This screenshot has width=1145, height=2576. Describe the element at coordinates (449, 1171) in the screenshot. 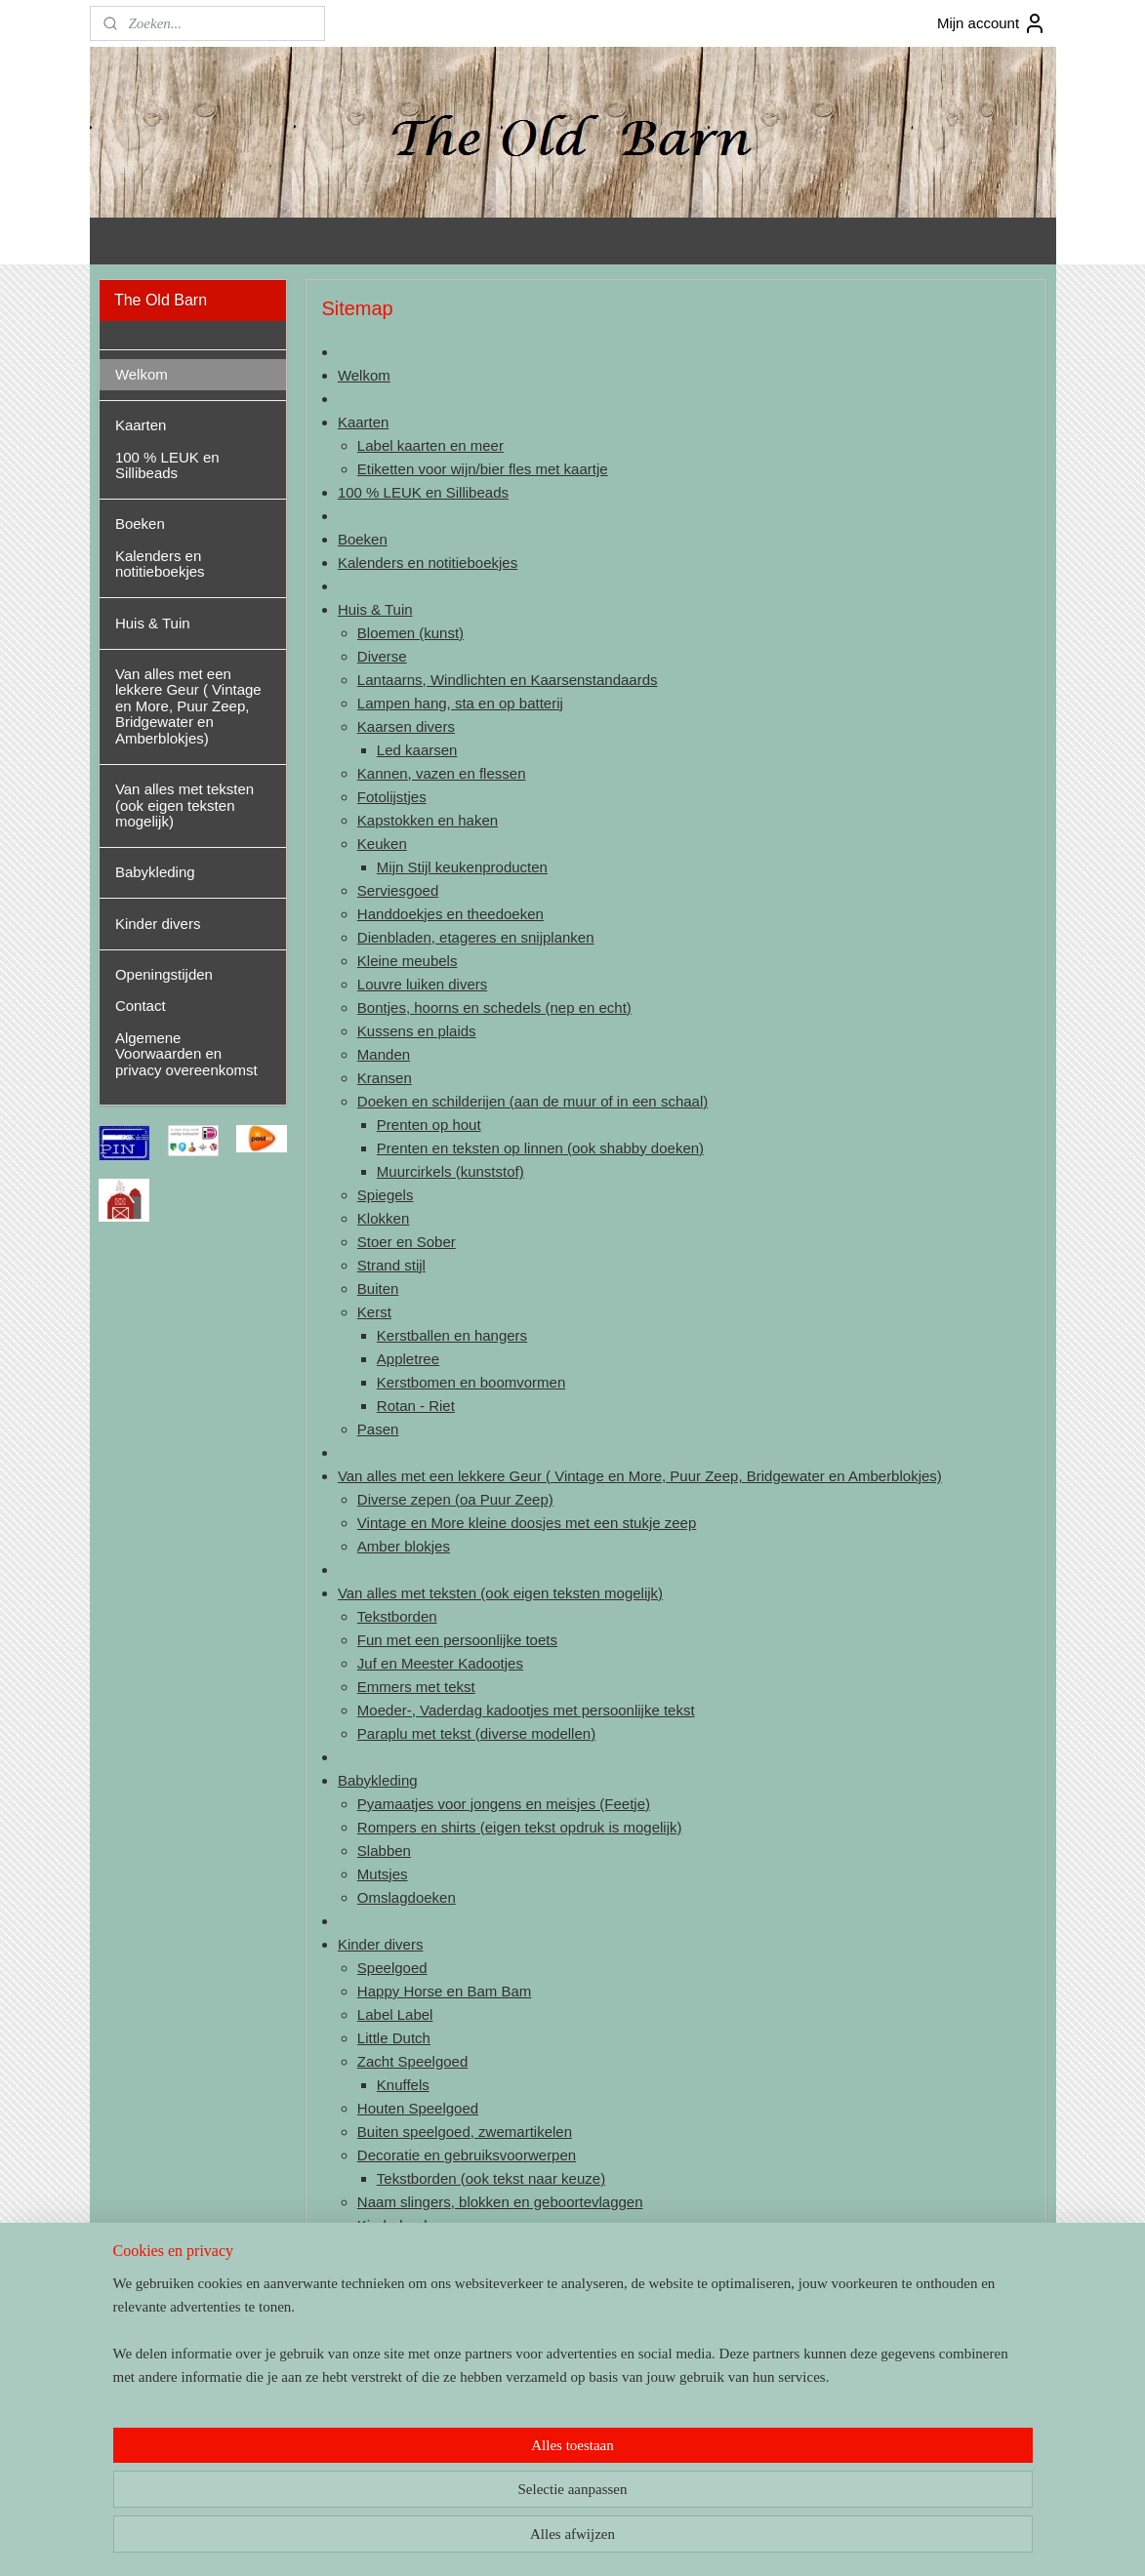

I see `Muurcirkels (kunststof)` at that location.